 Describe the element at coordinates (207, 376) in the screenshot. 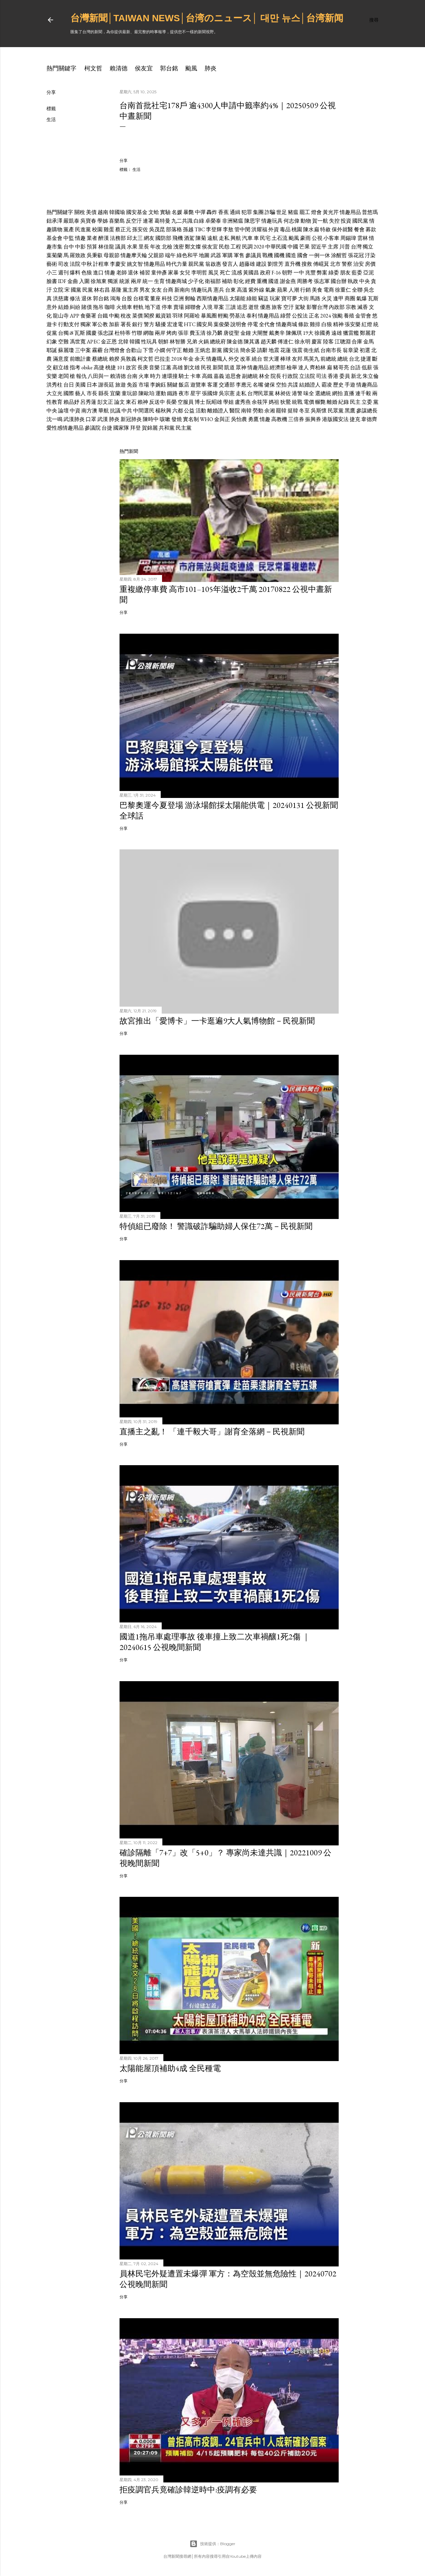

I see `高鐵` at that location.